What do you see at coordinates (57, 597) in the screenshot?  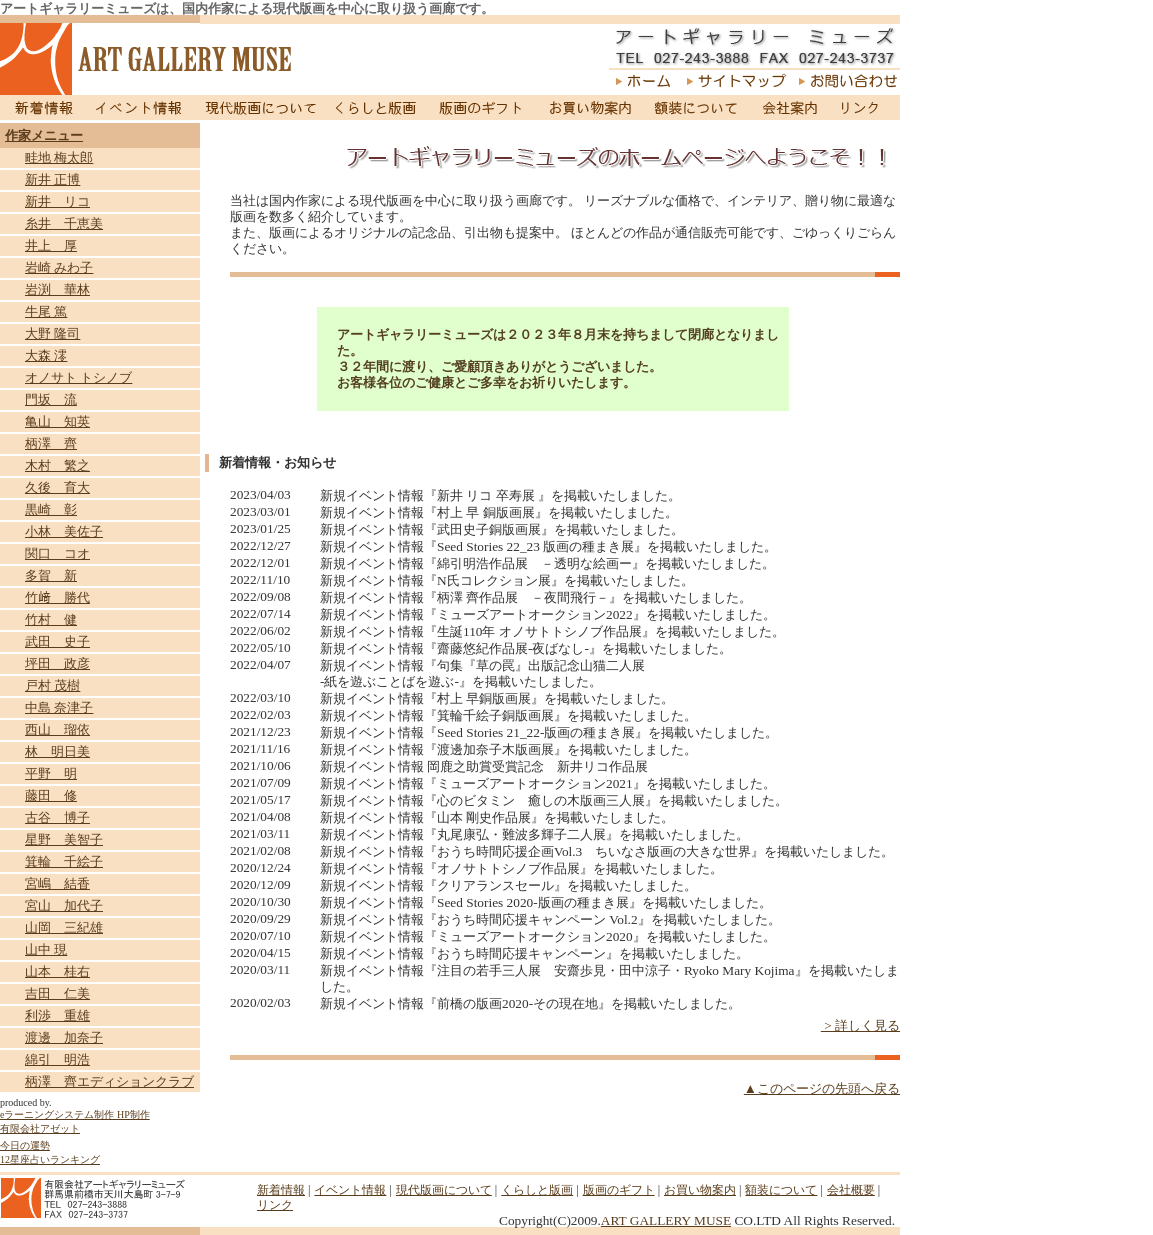 I see `竹﨑 勝代` at bounding box center [57, 597].